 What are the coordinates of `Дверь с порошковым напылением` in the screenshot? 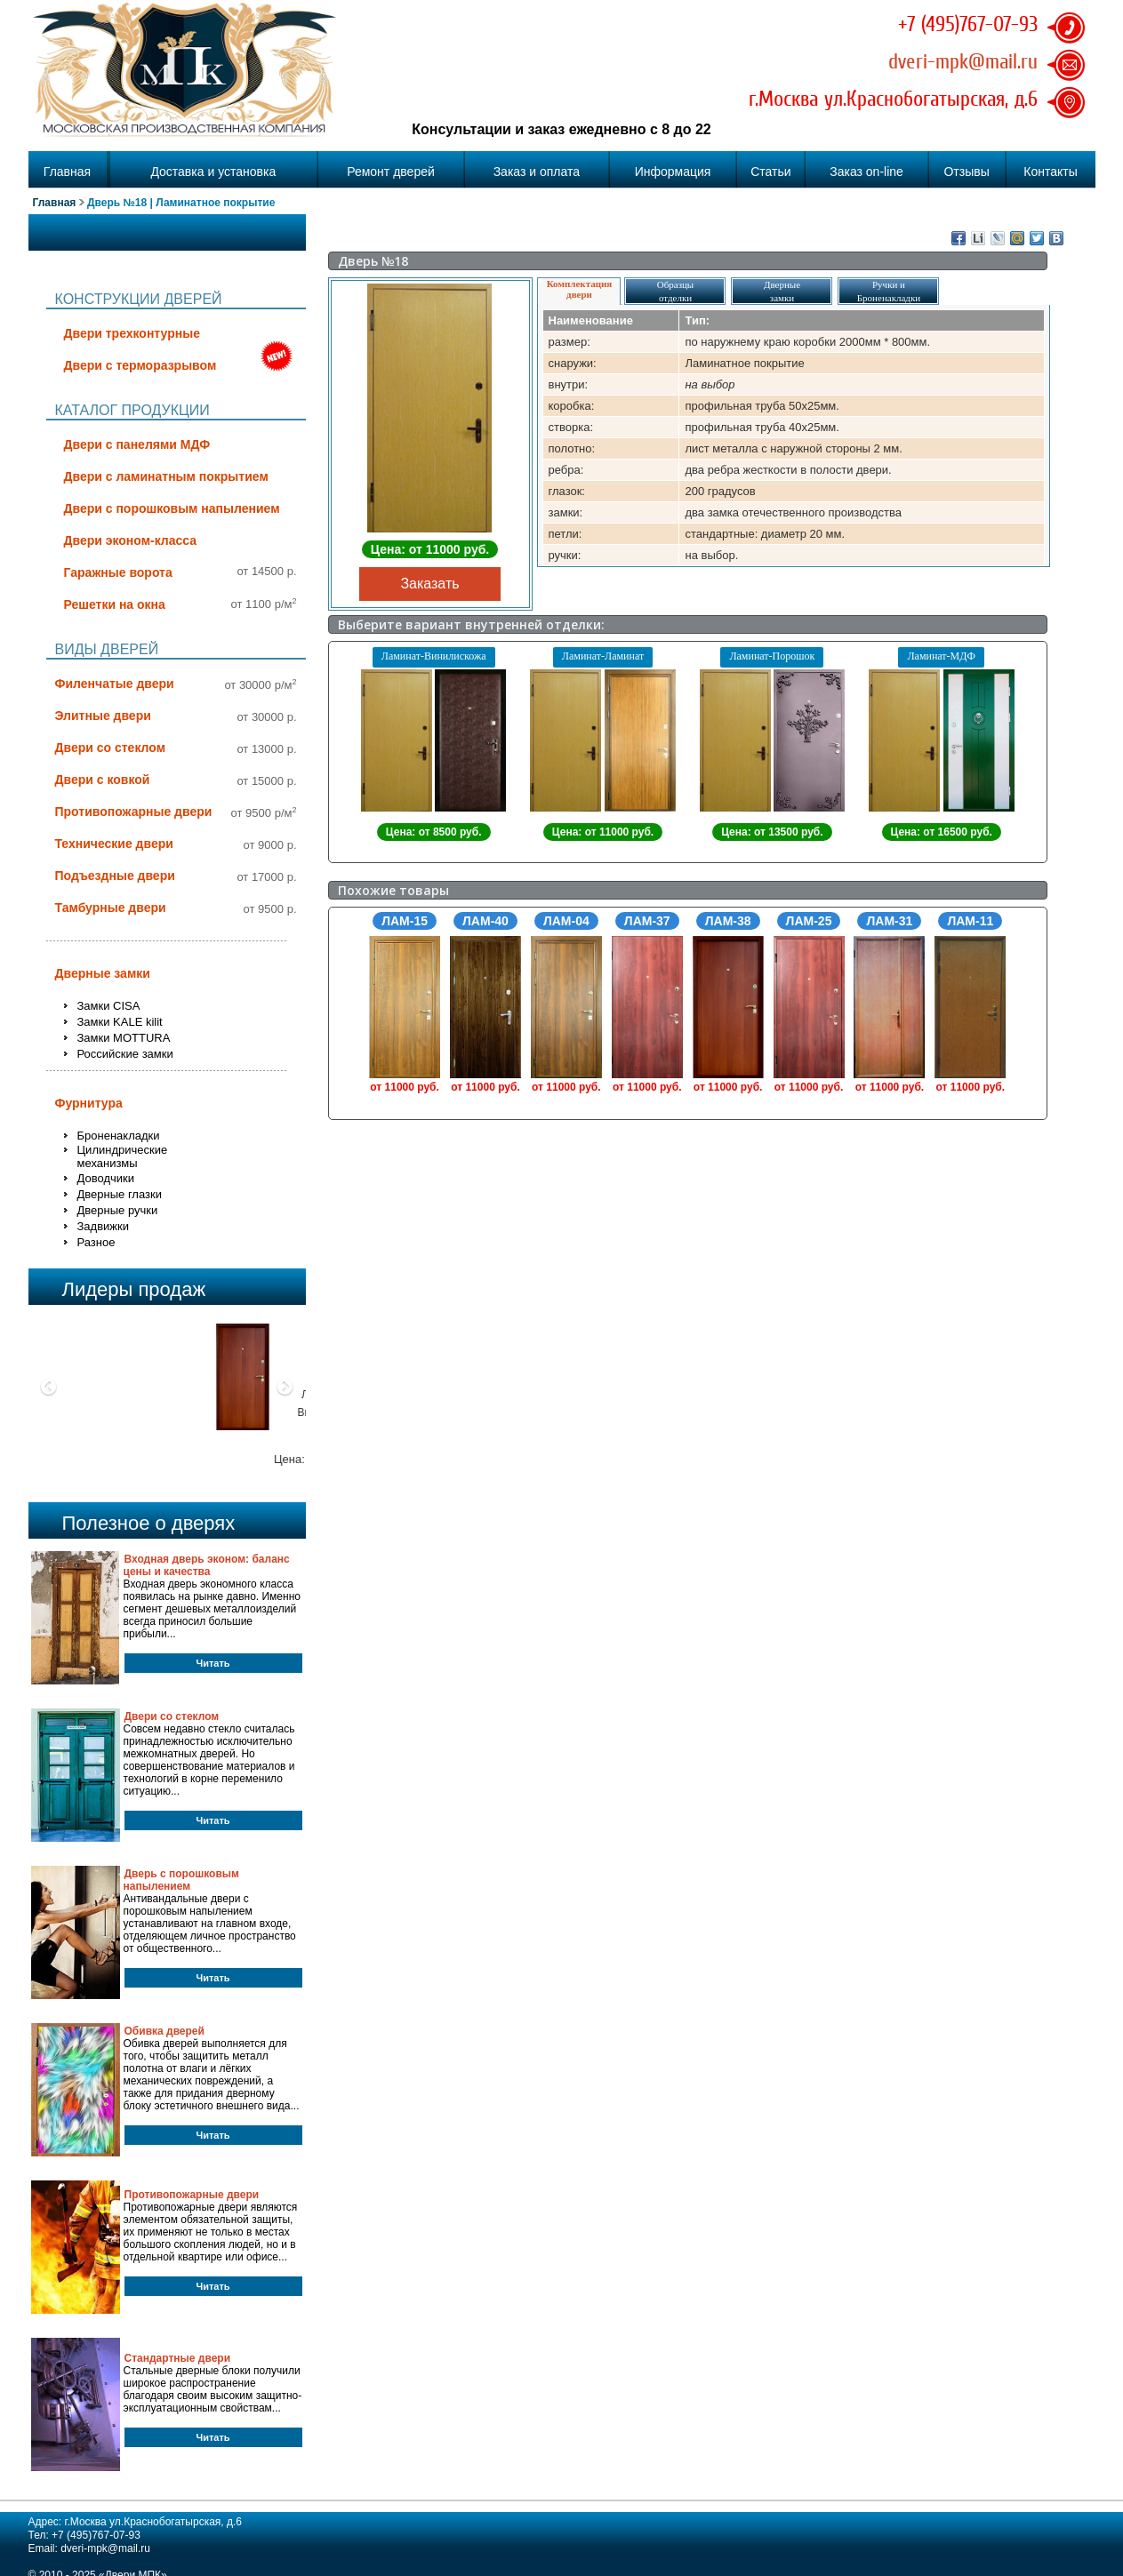 It's located at (181, 1880).